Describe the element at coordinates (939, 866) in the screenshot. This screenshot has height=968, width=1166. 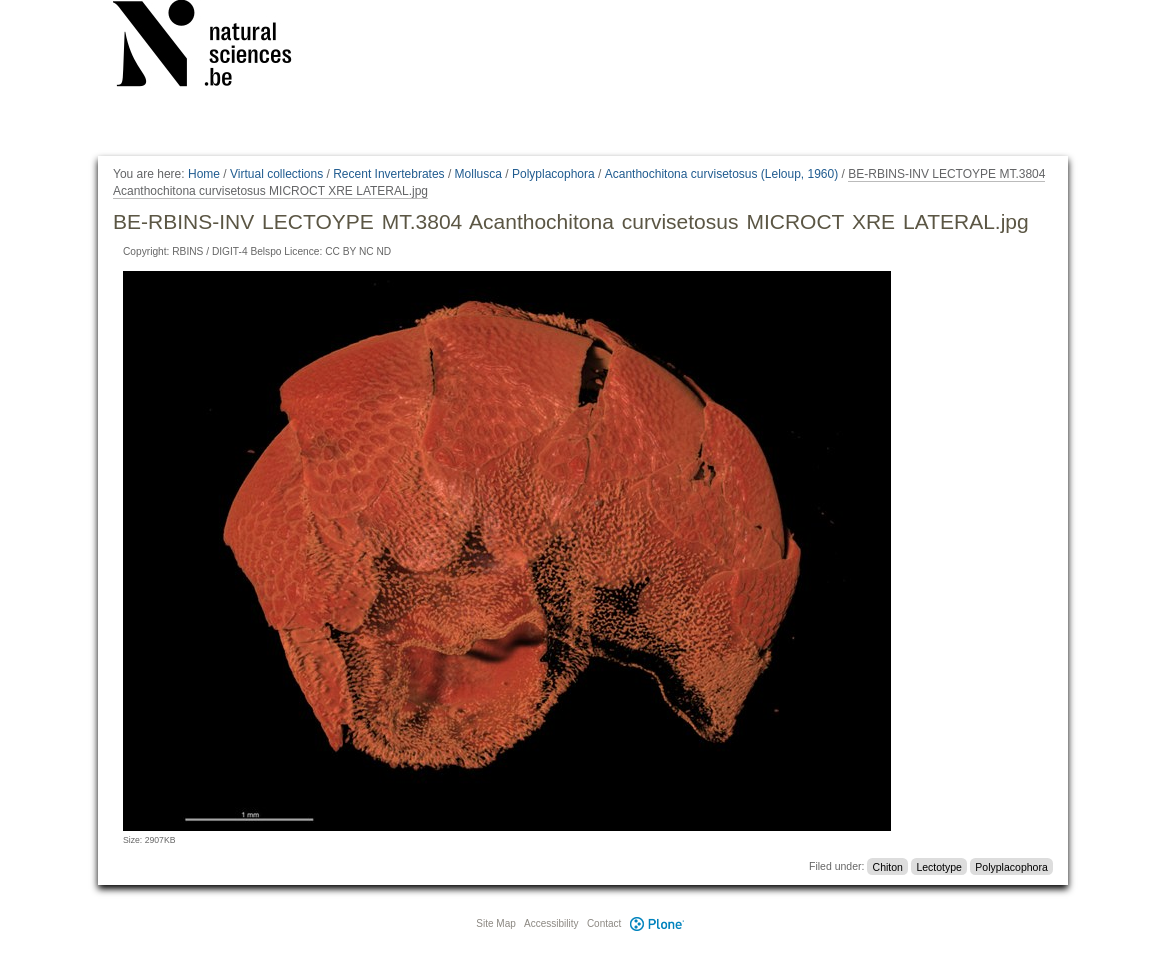
I see `Lectotype` at that location.